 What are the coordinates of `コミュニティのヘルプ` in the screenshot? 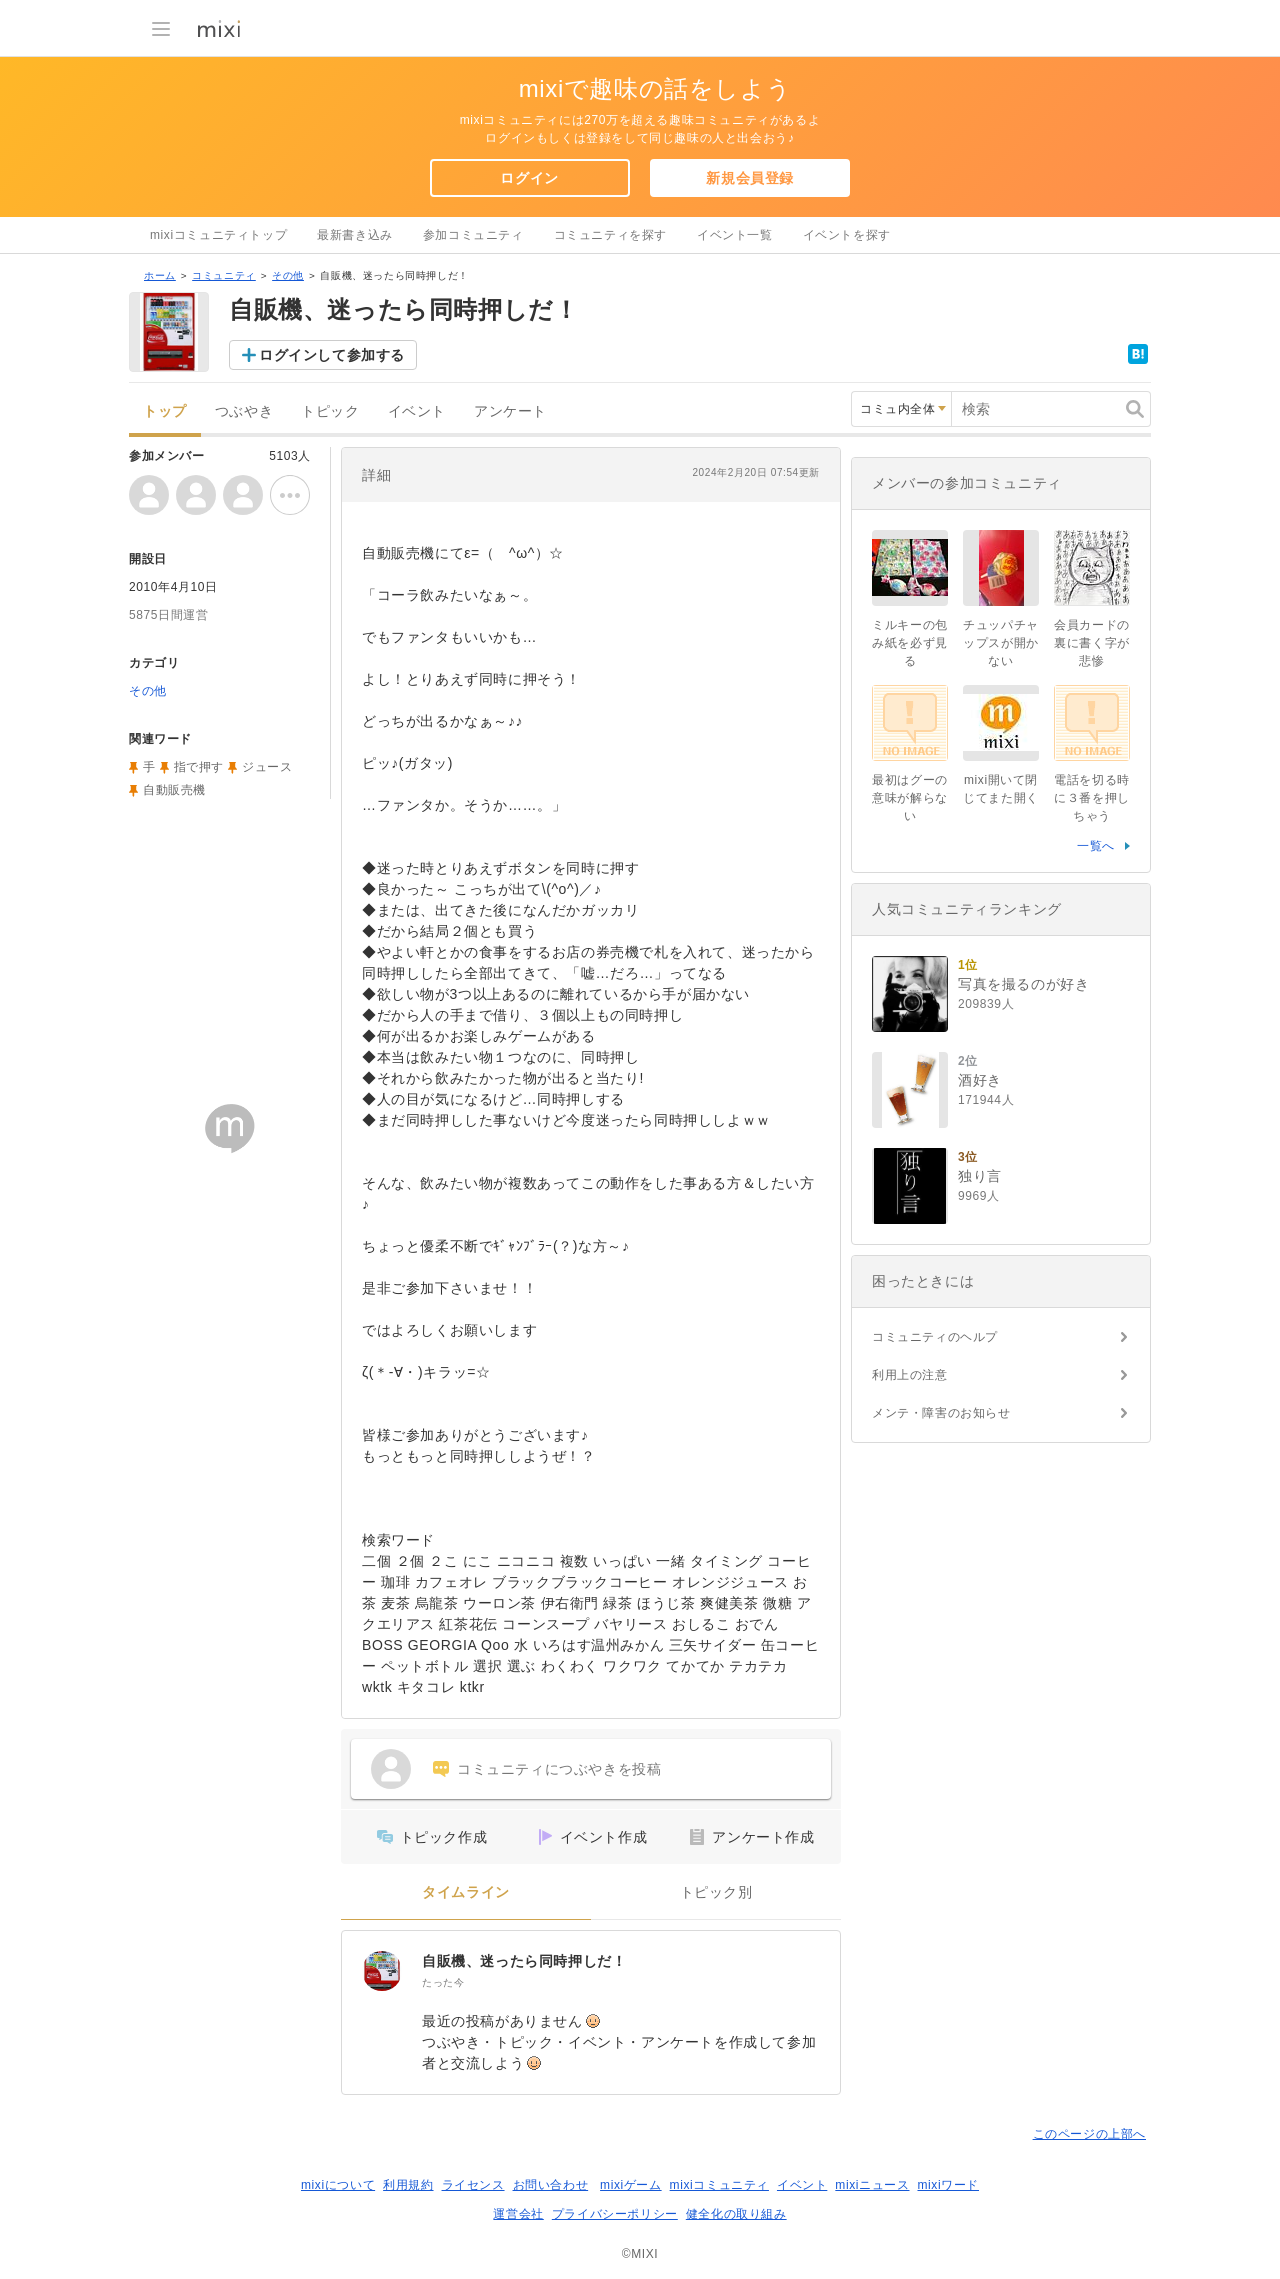 It's located at (935, 1337).